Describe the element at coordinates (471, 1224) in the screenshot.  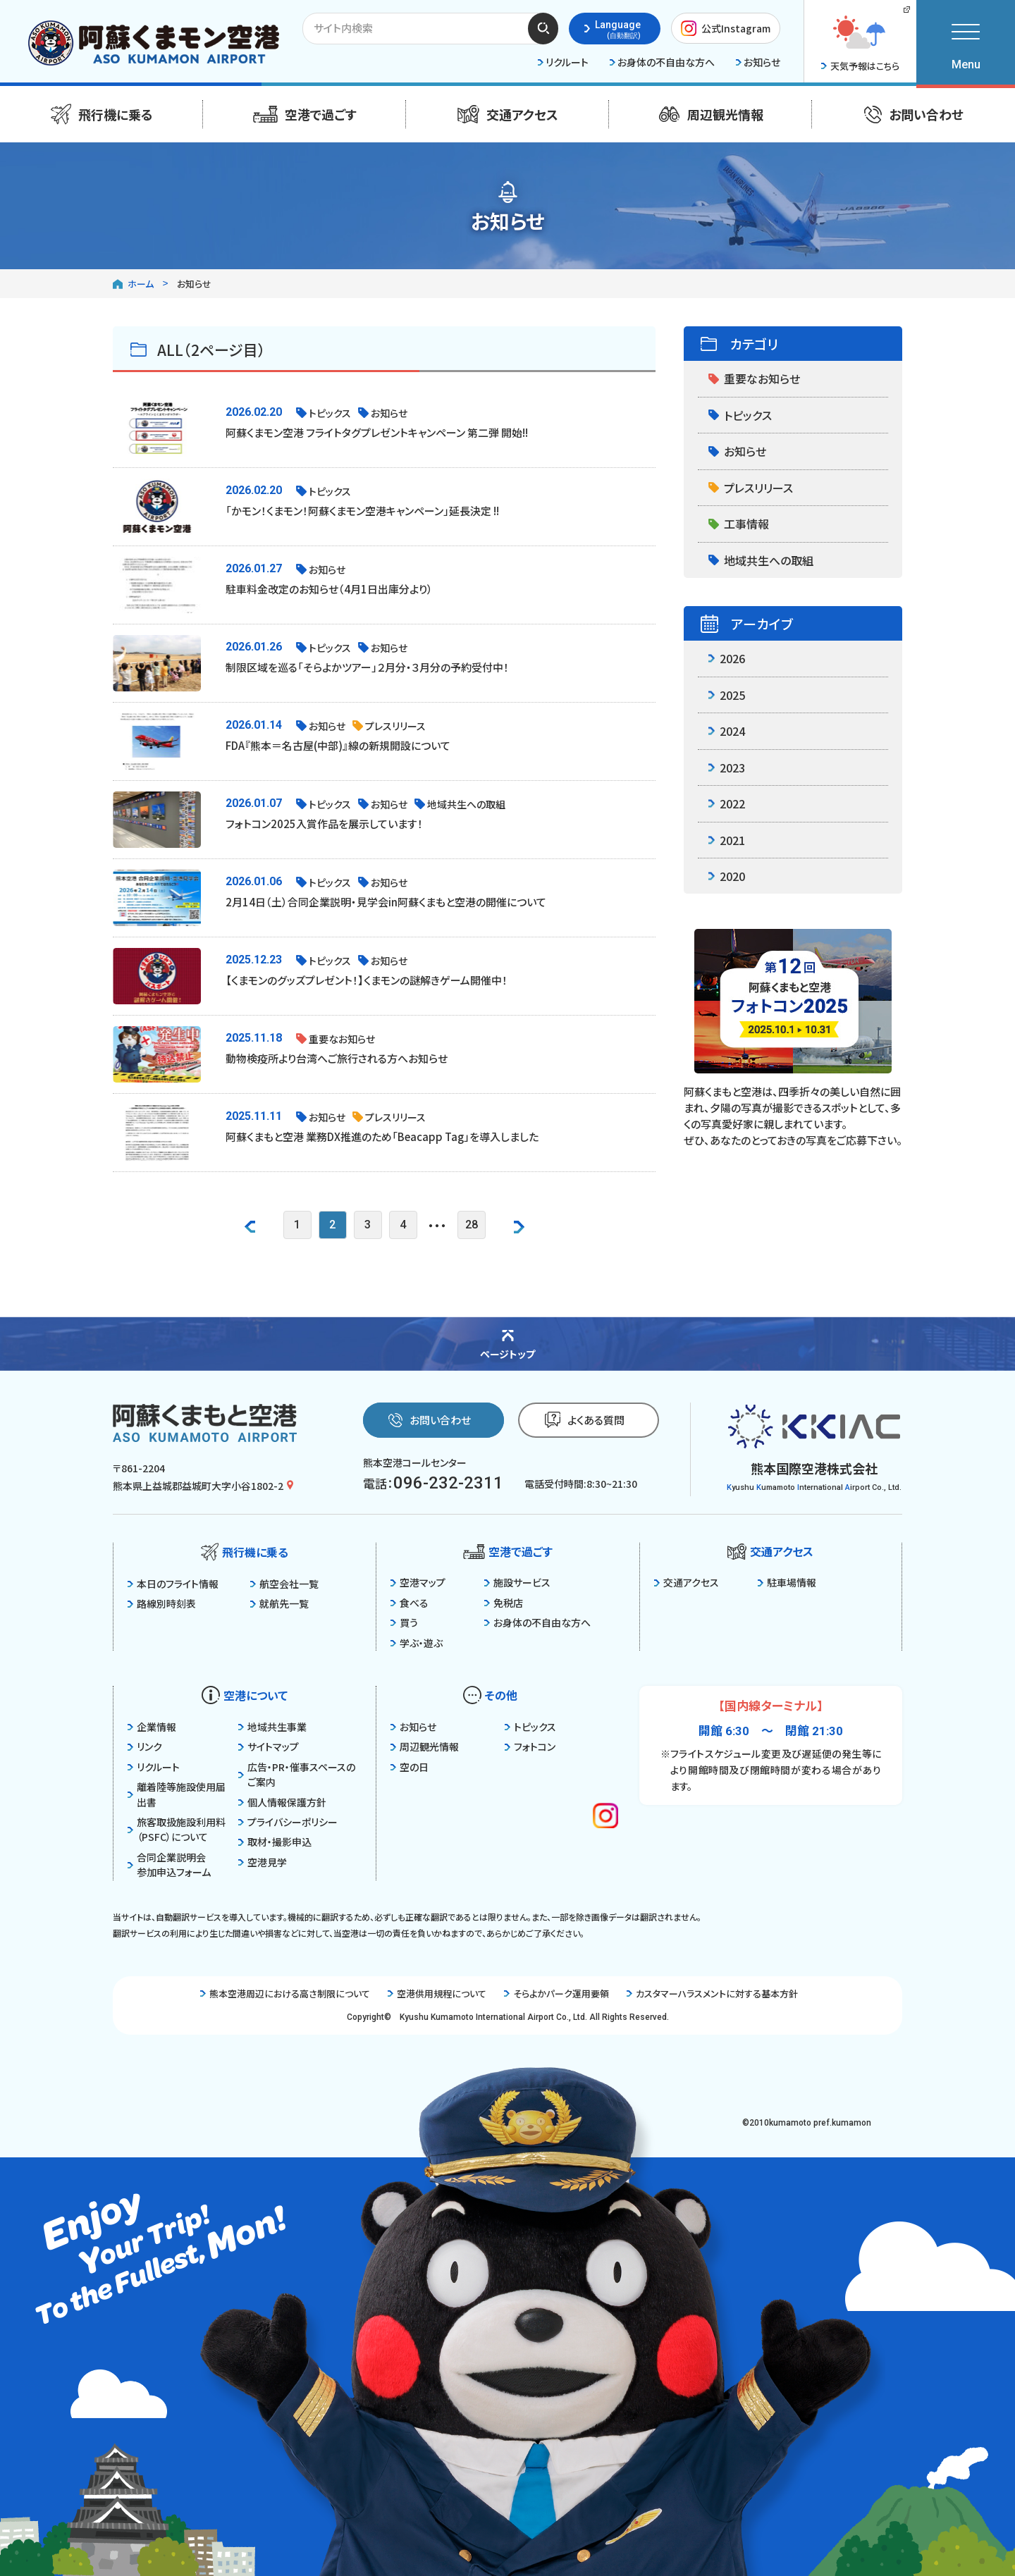
I see `28` at that location.